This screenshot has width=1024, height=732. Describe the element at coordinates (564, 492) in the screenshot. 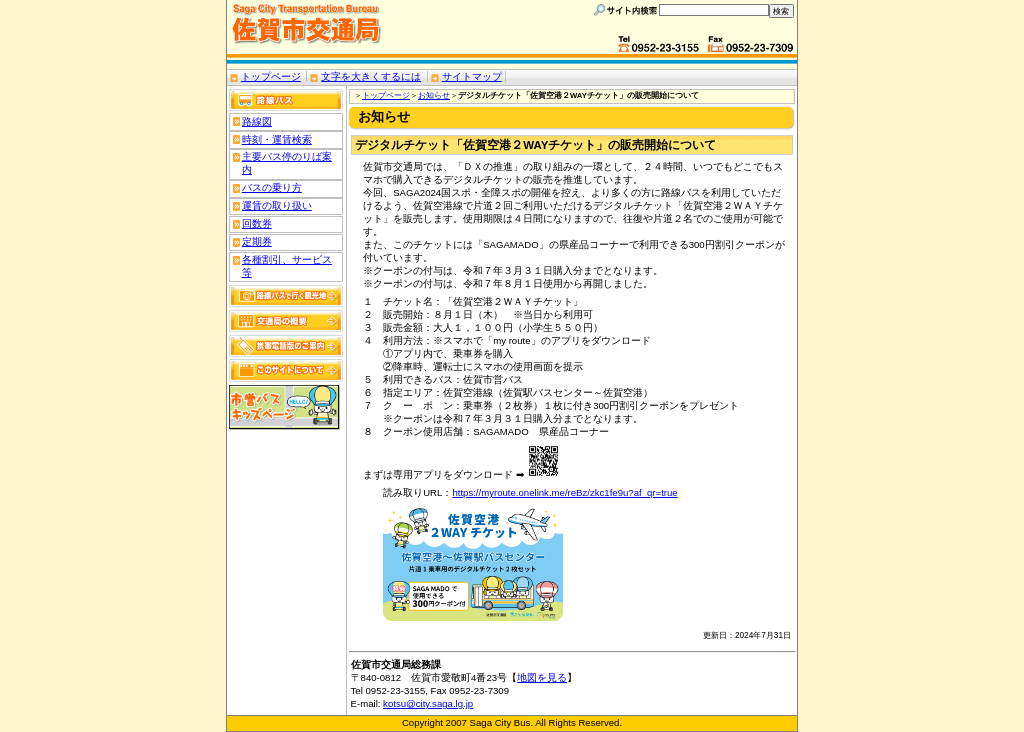

I see `https://myroute.onelink.me/reBz/zkc1fe9u?af_qr=true` at that location.